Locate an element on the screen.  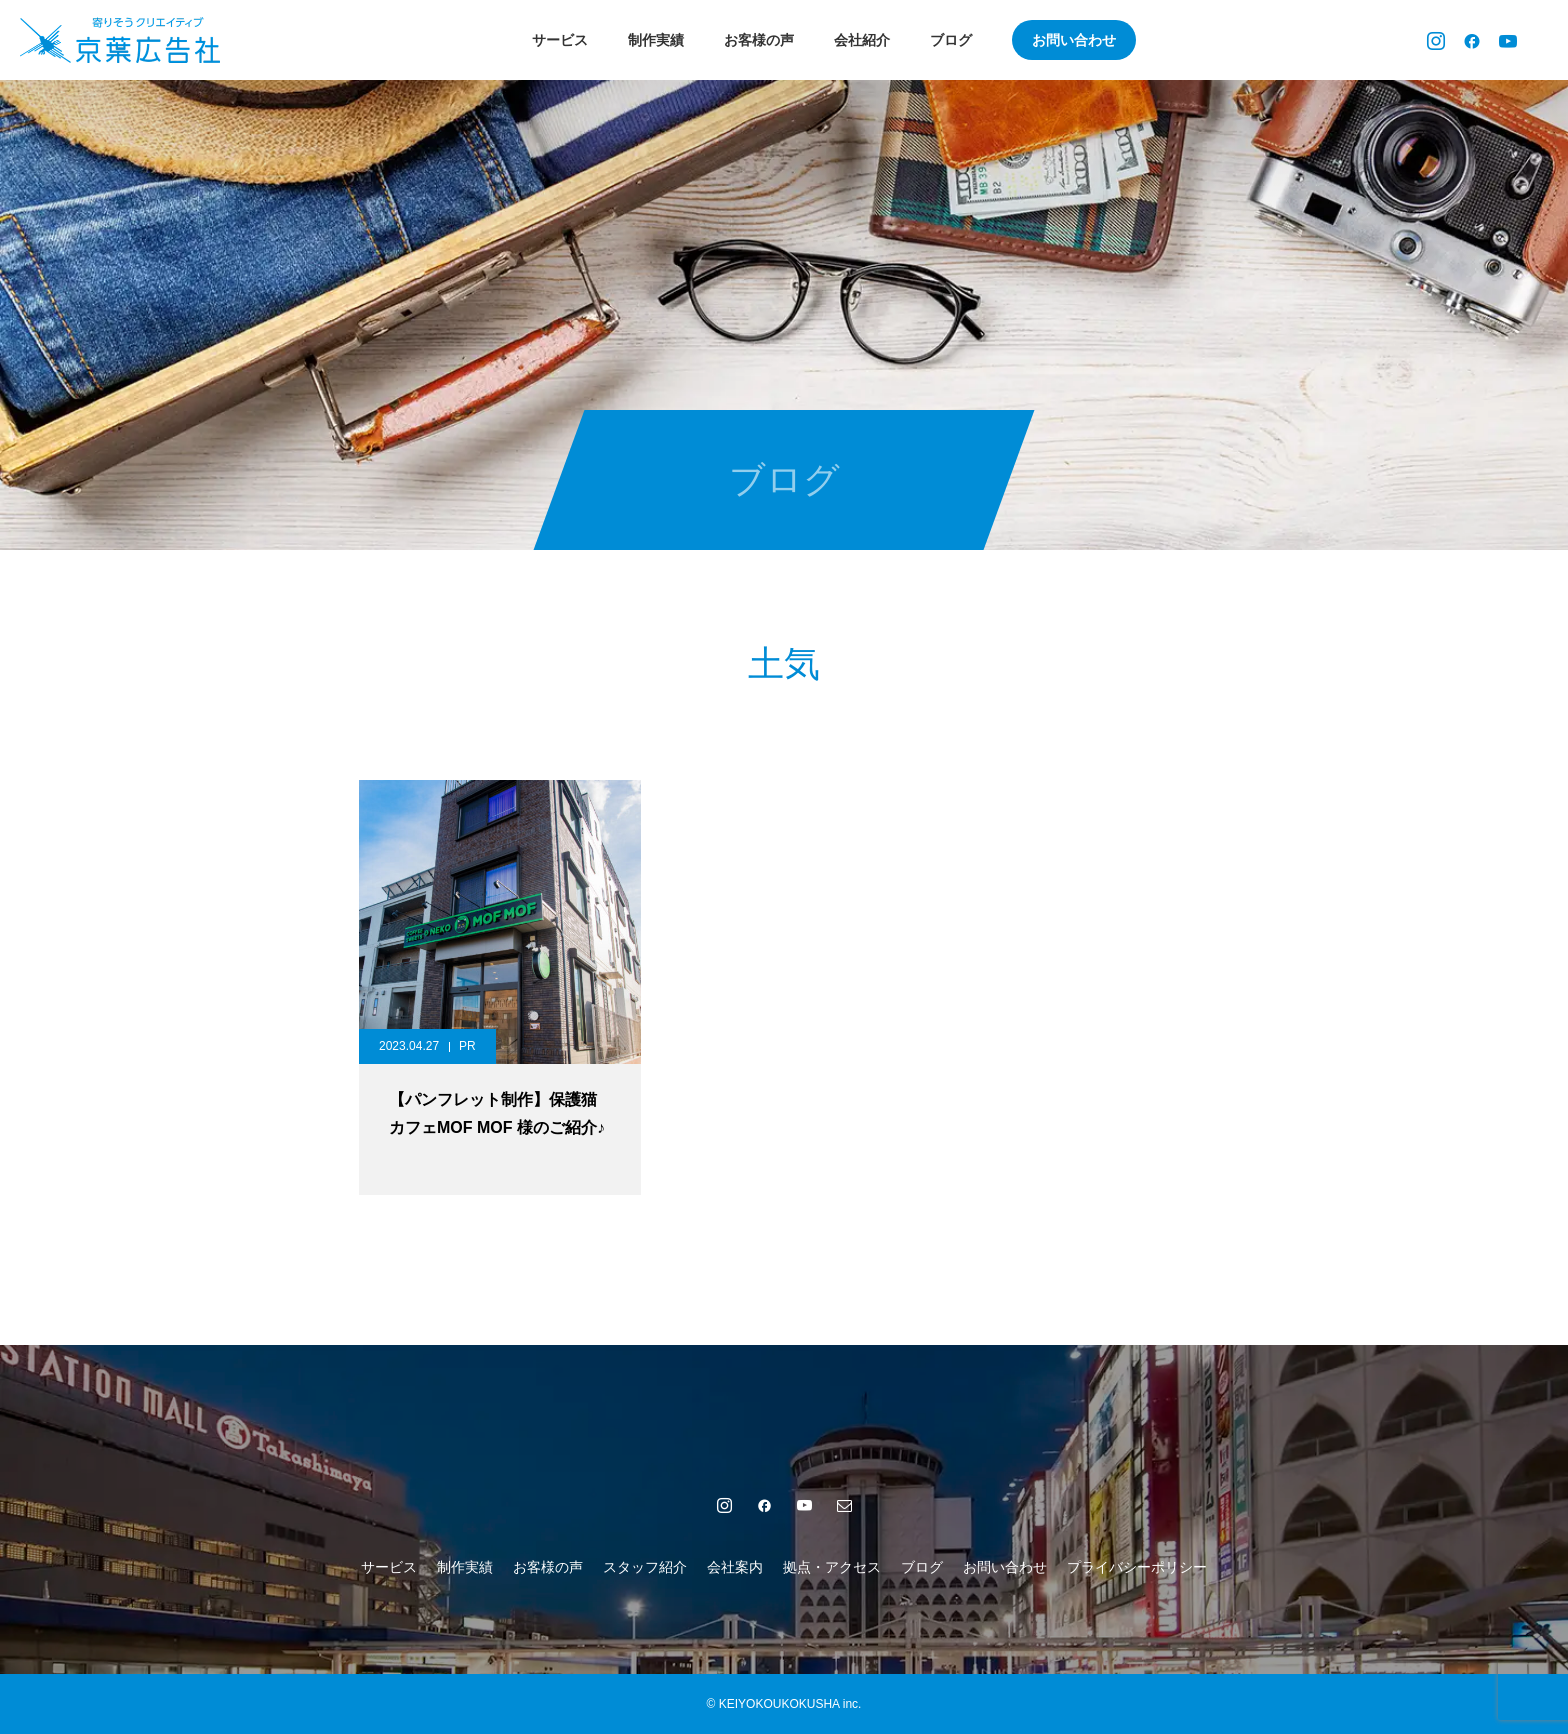
会社紹介 is located at coordinates (862, 40).